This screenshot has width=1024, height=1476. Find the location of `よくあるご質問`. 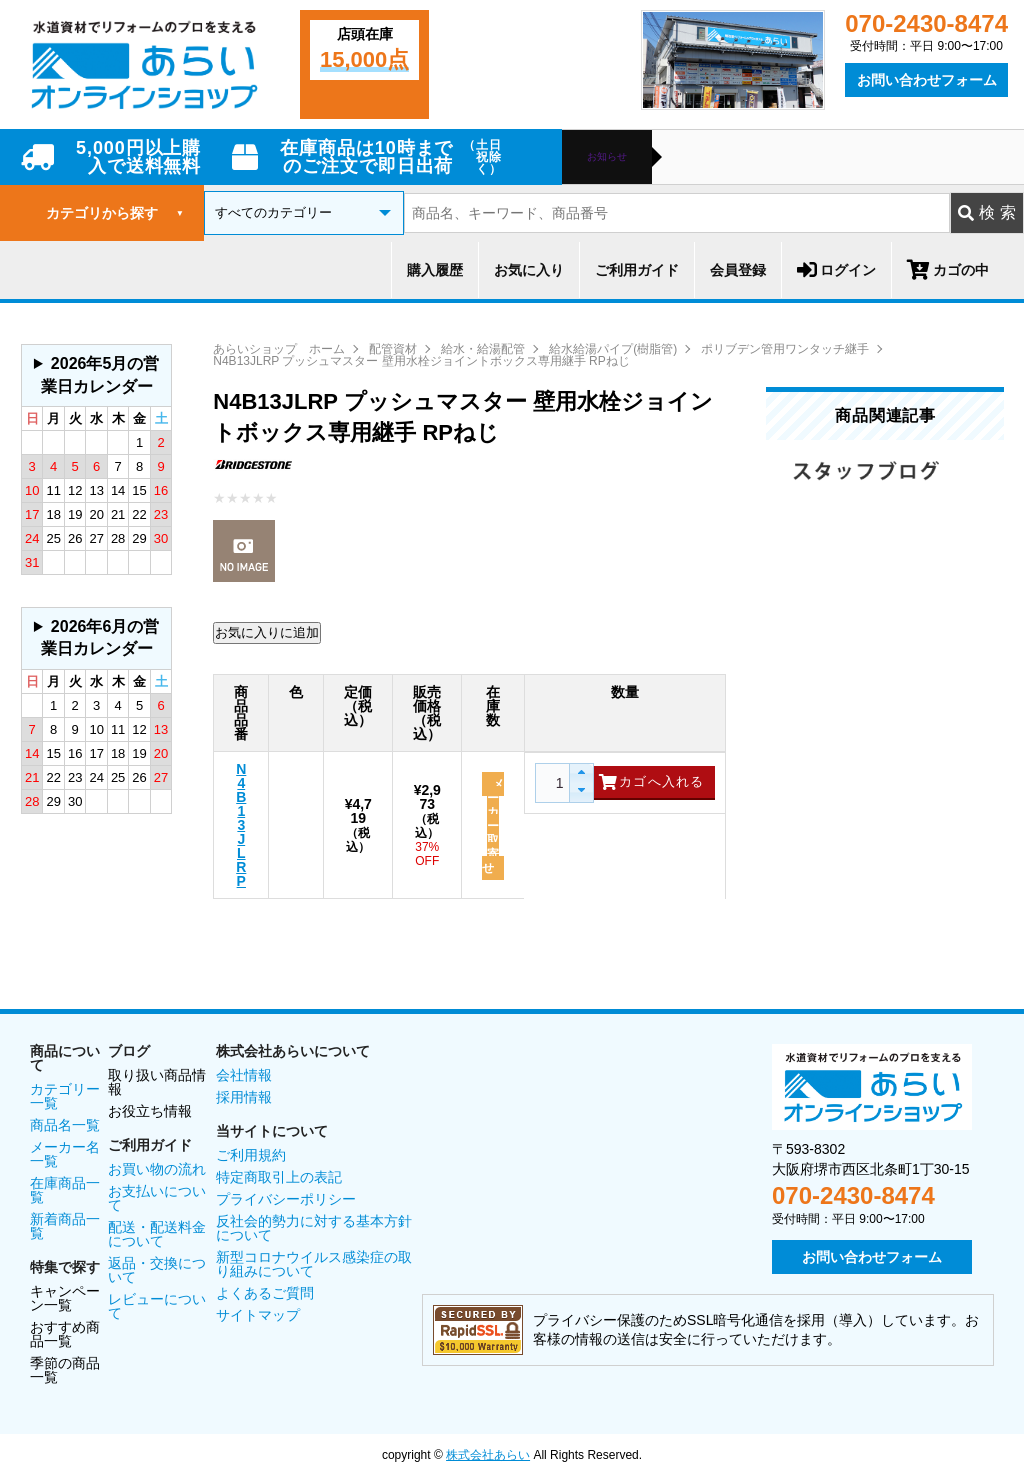

よくあるご質問 is located at coordinates (265, 1293).